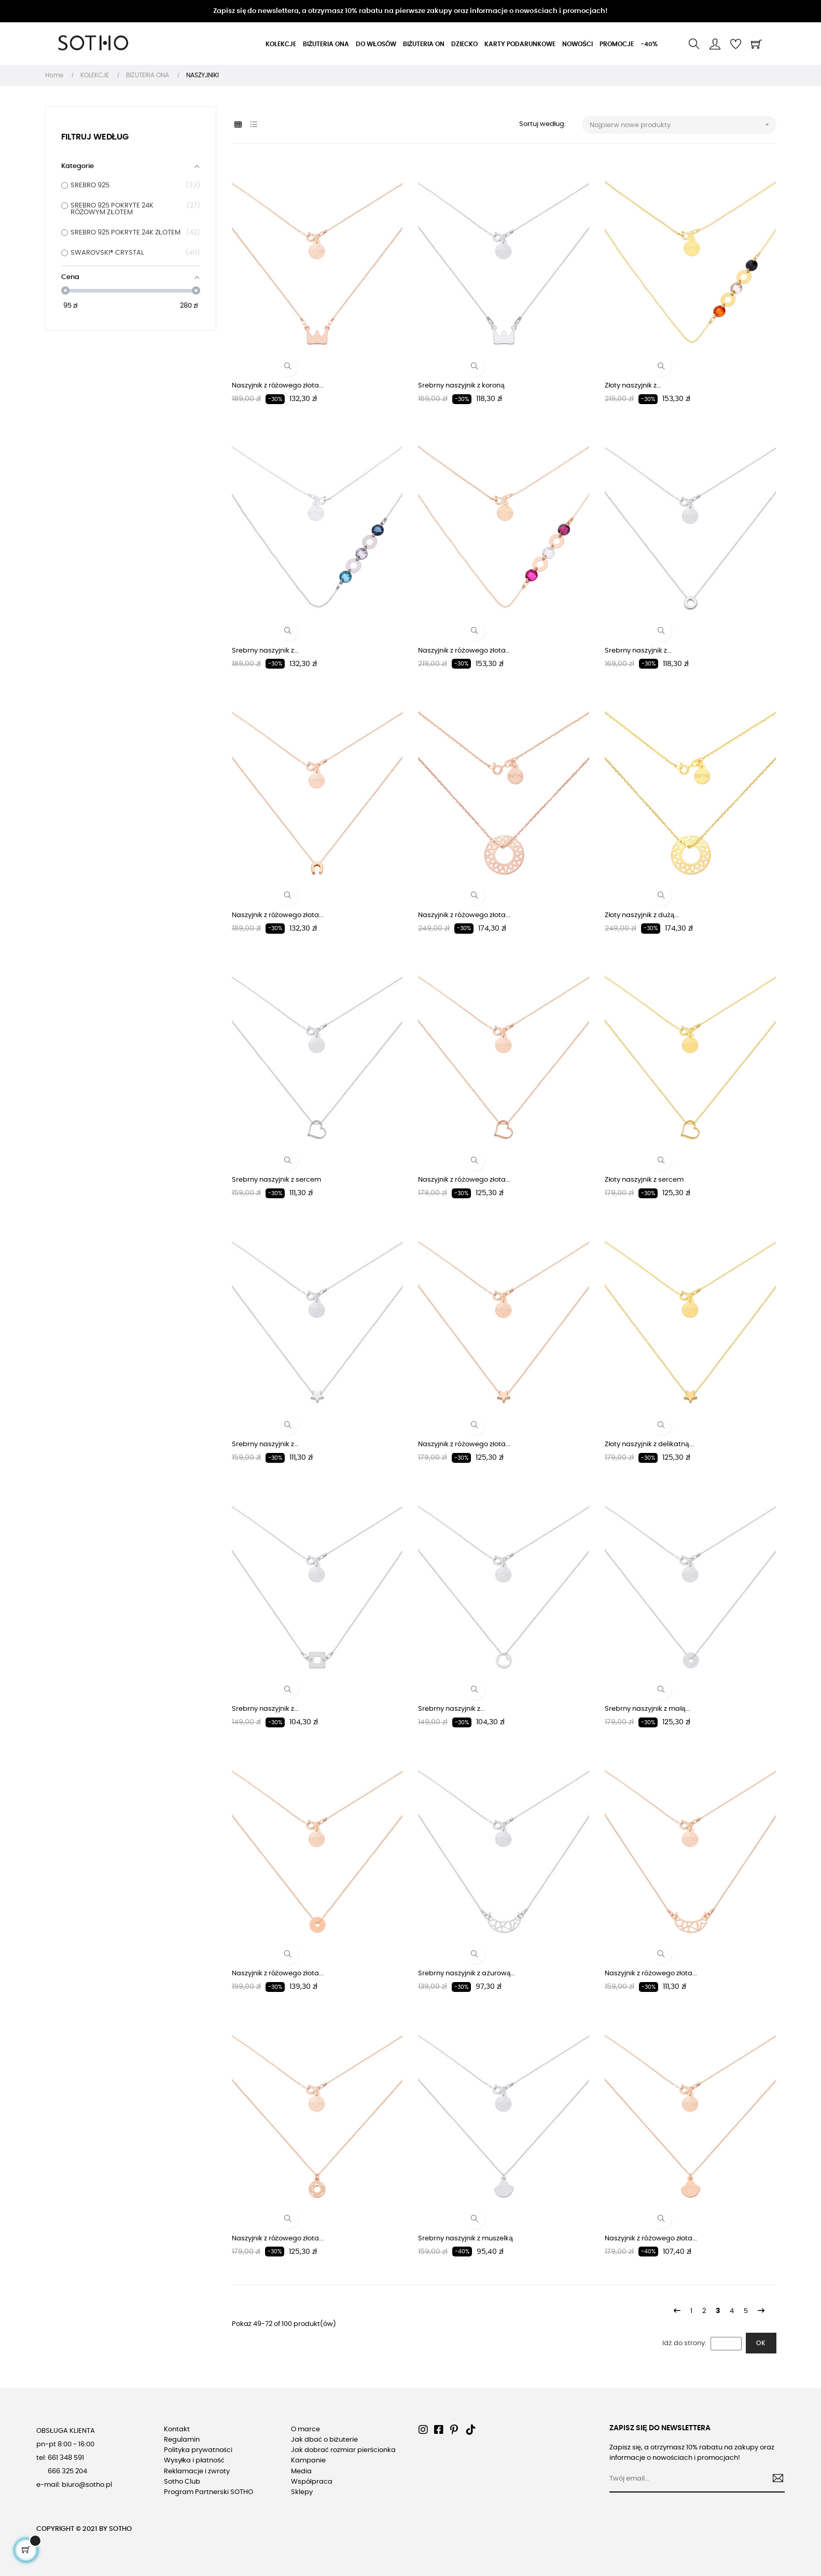 The width and height of the screenshot is (821, 2576). Describe the element at coordinates (311, 2481) in the screenshot. I see `Współpraca` at that location.